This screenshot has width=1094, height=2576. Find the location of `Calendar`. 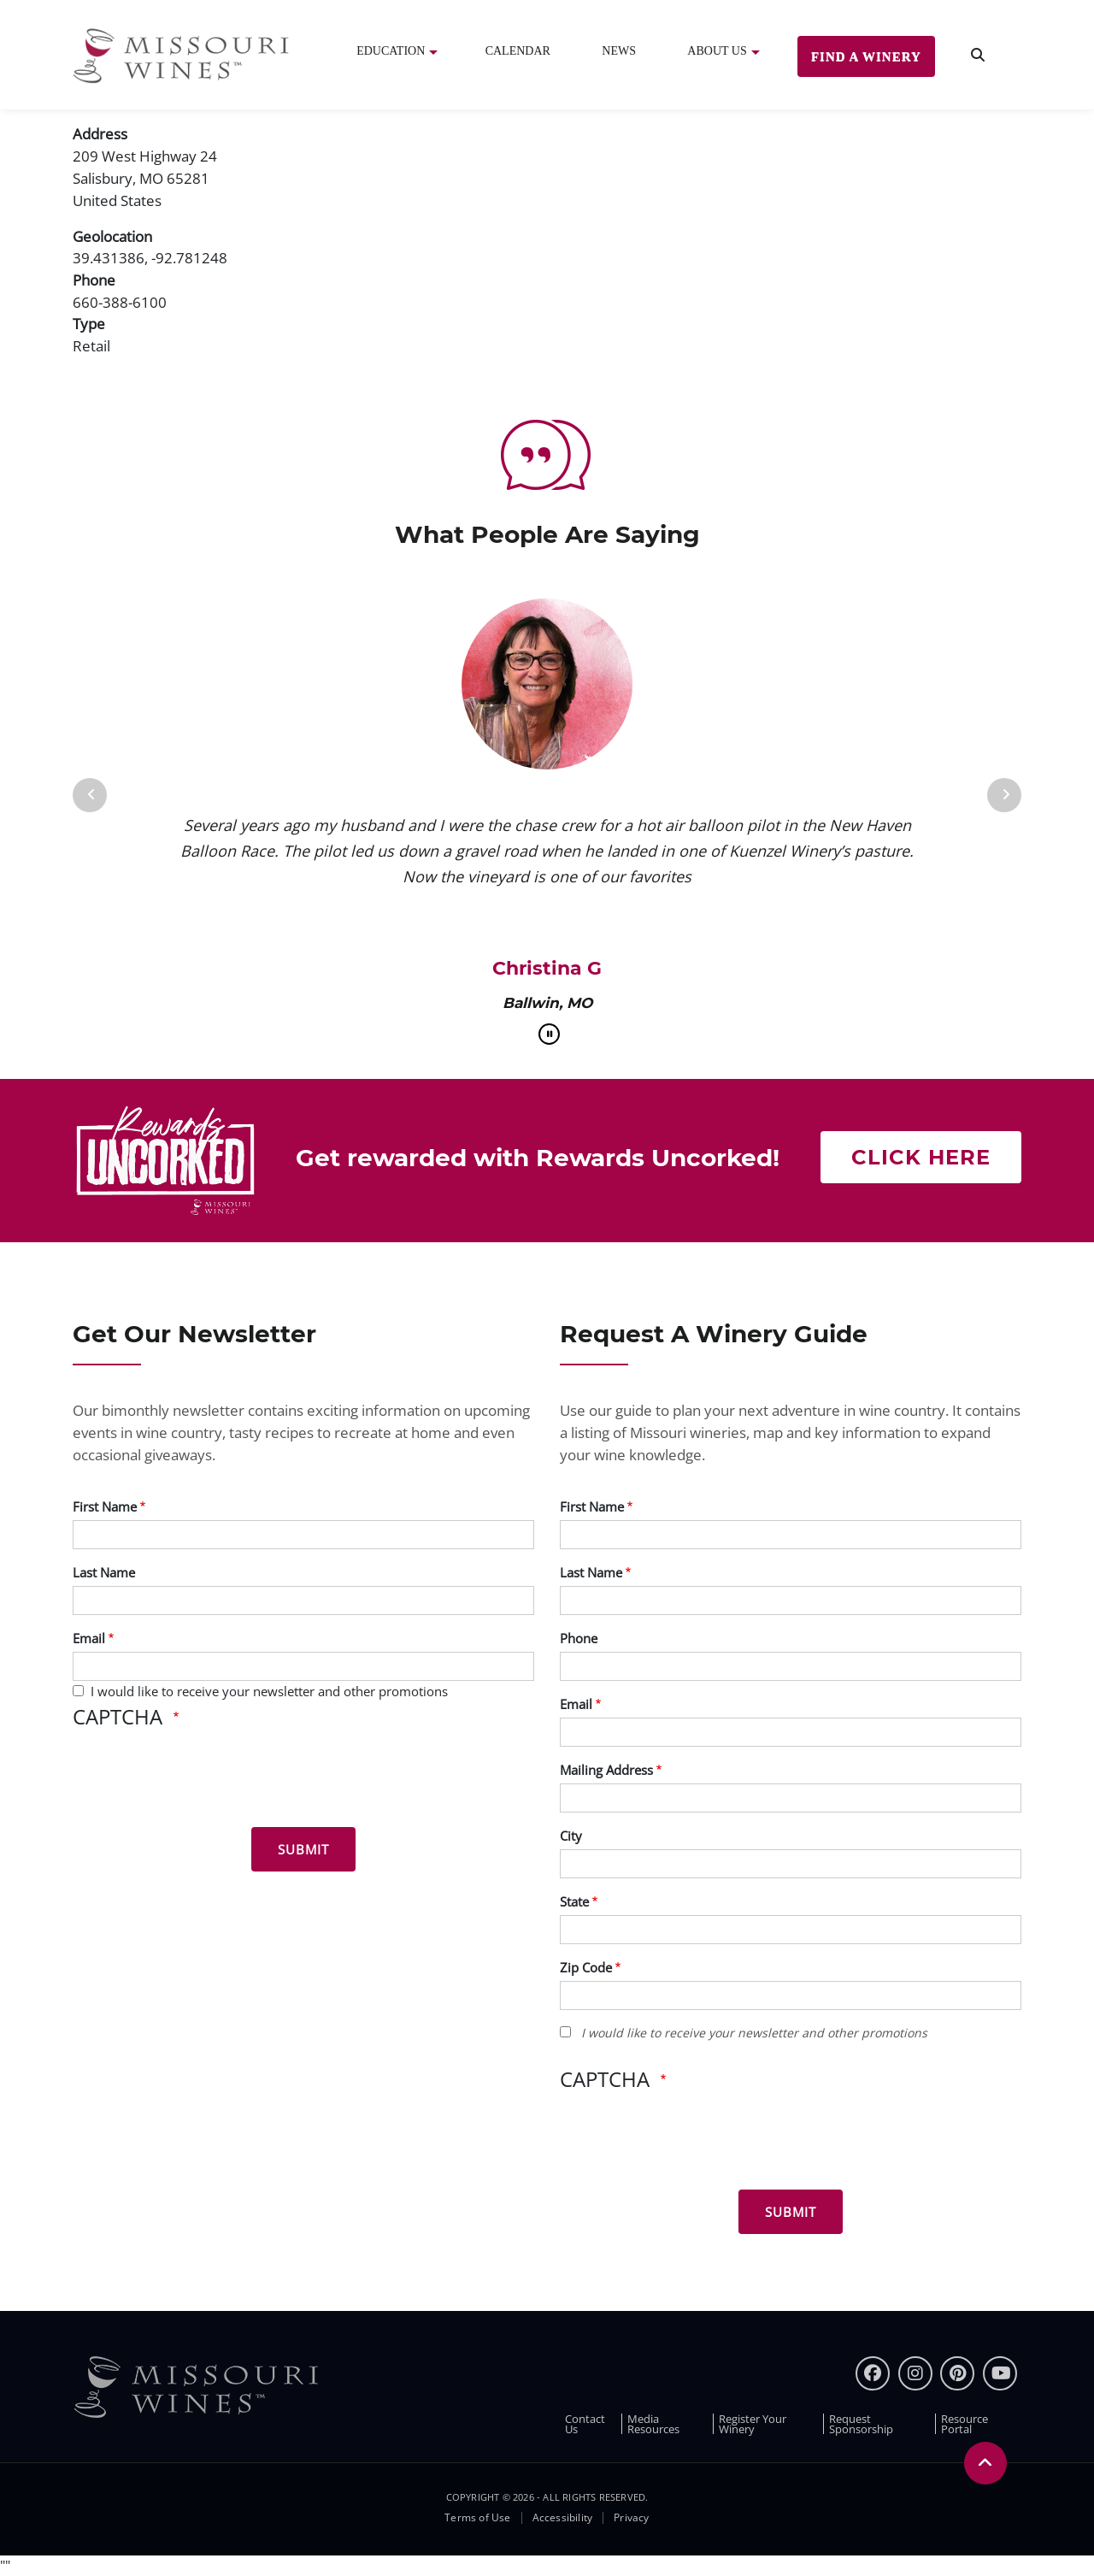

Calendar is located at coordinates (517, 50).